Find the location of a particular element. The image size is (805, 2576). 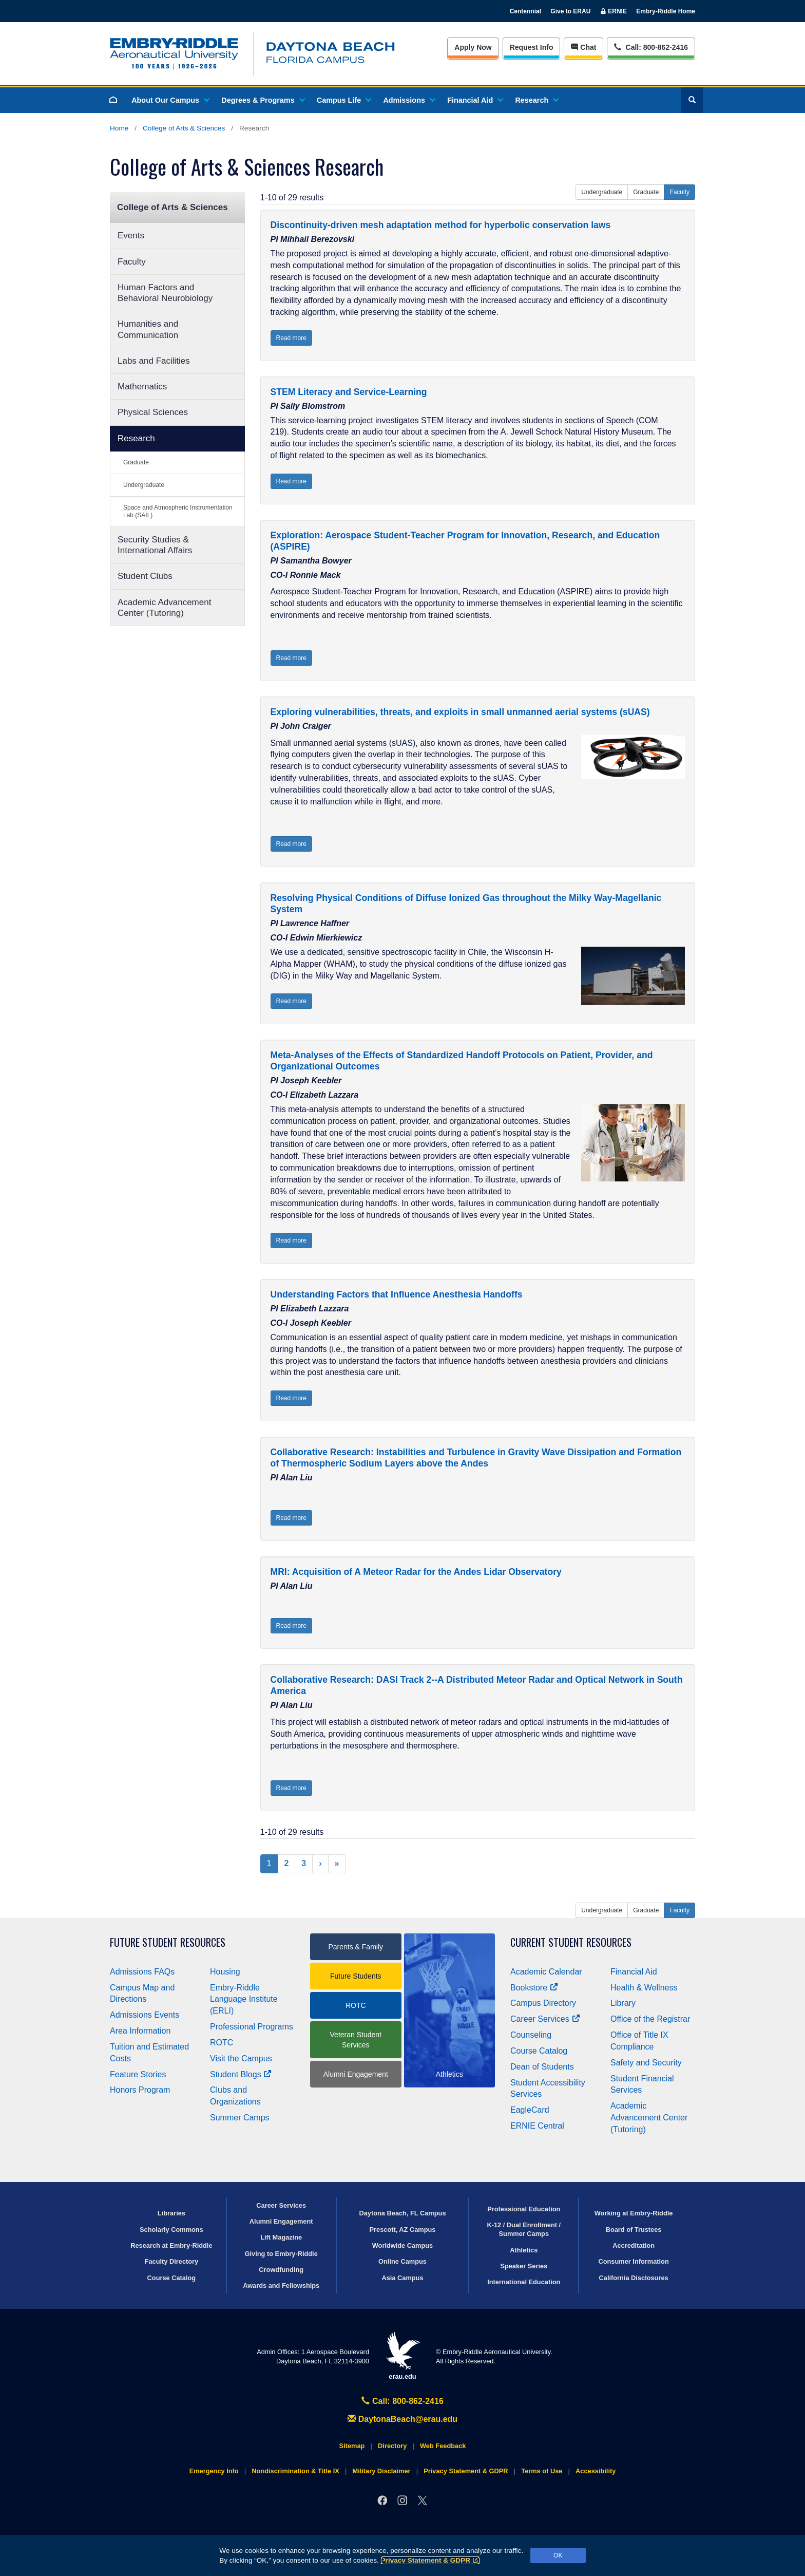

EagleCard is located at coordinates (529, 2109).